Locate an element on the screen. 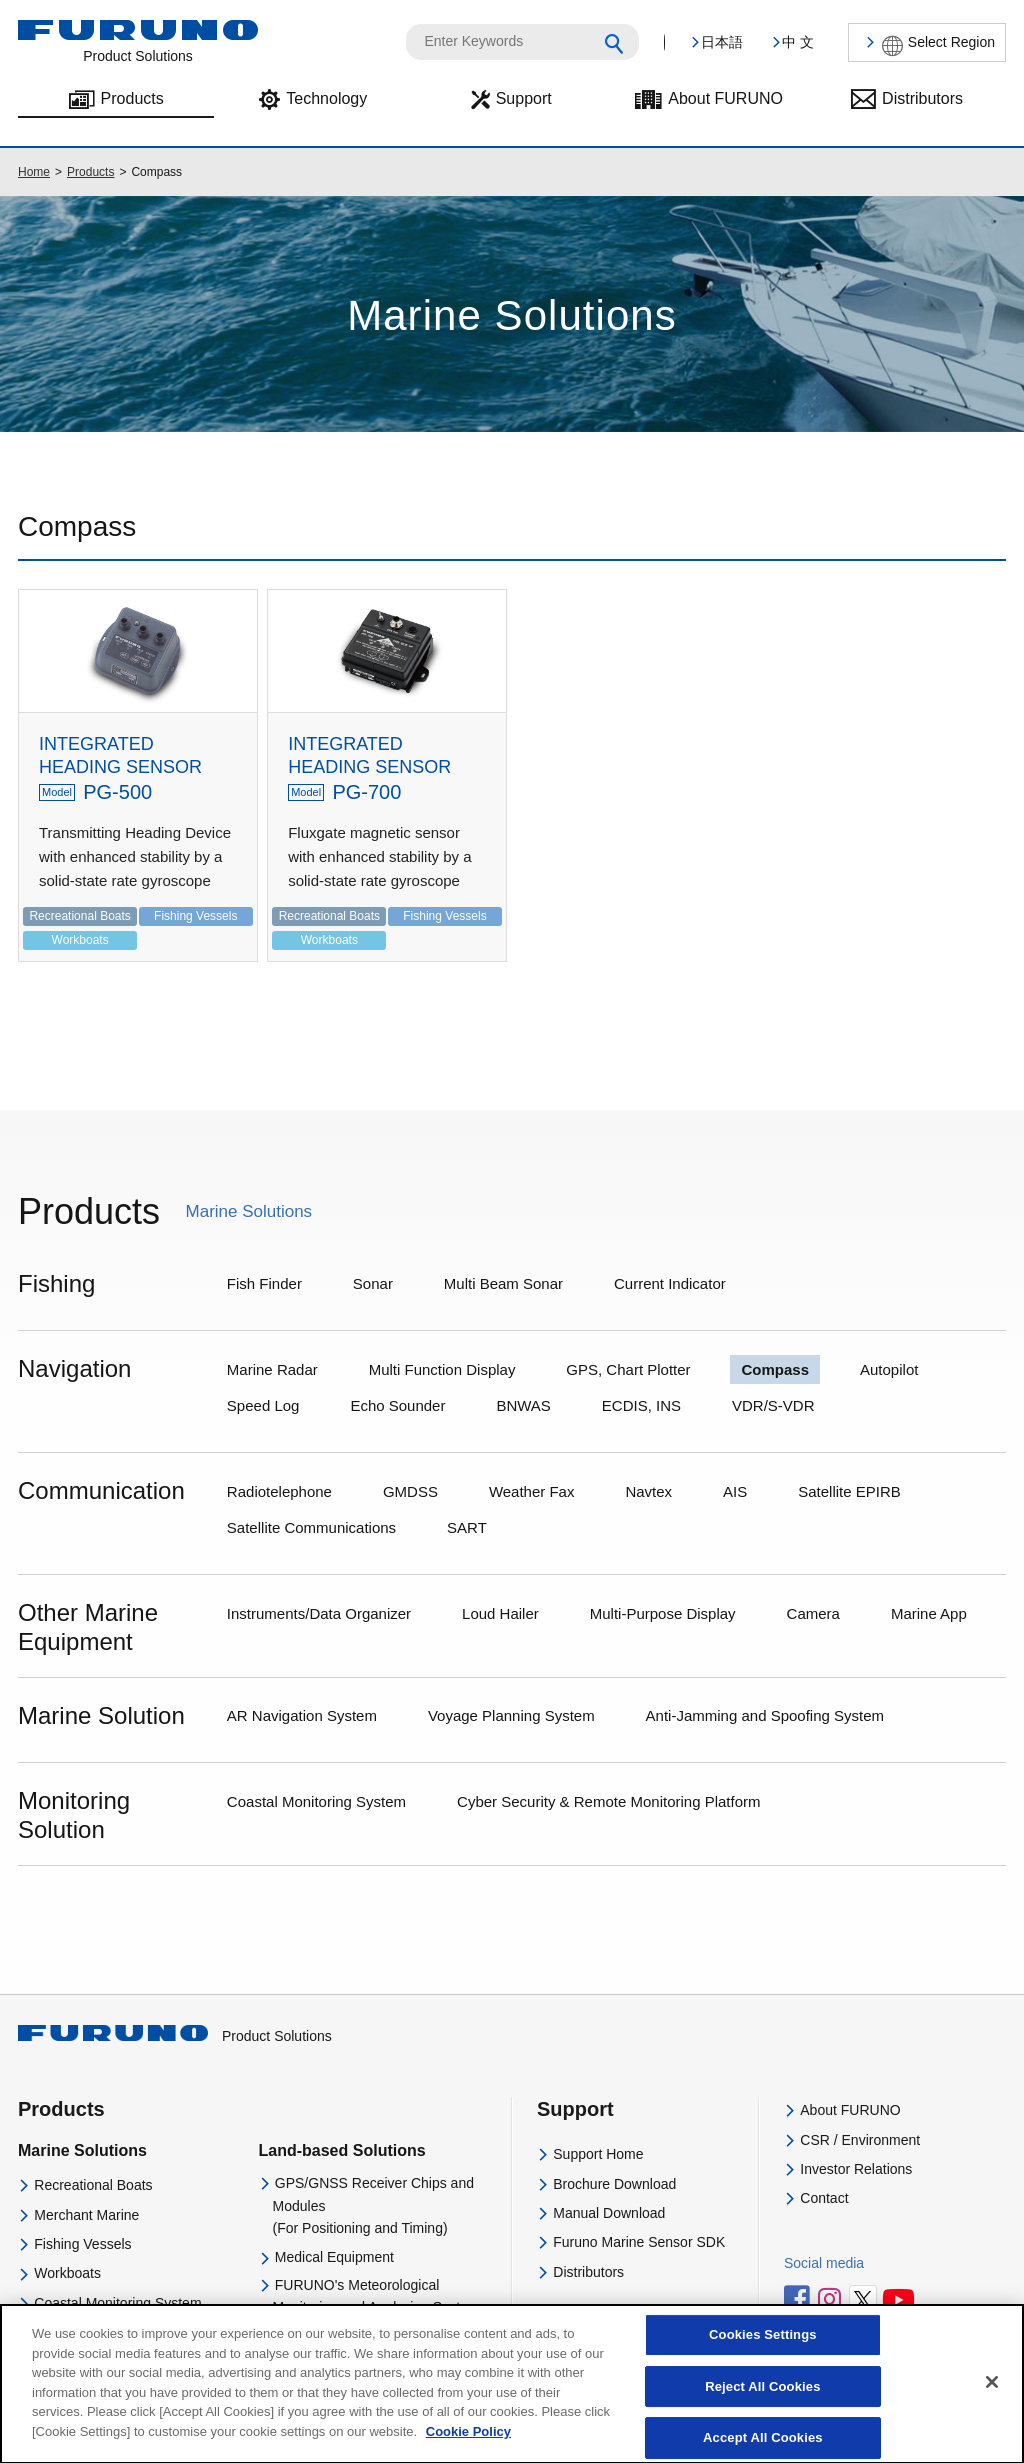 The height and width of the screenshot is (2463, 1024). Distributors is located at coordinates (922, 98).